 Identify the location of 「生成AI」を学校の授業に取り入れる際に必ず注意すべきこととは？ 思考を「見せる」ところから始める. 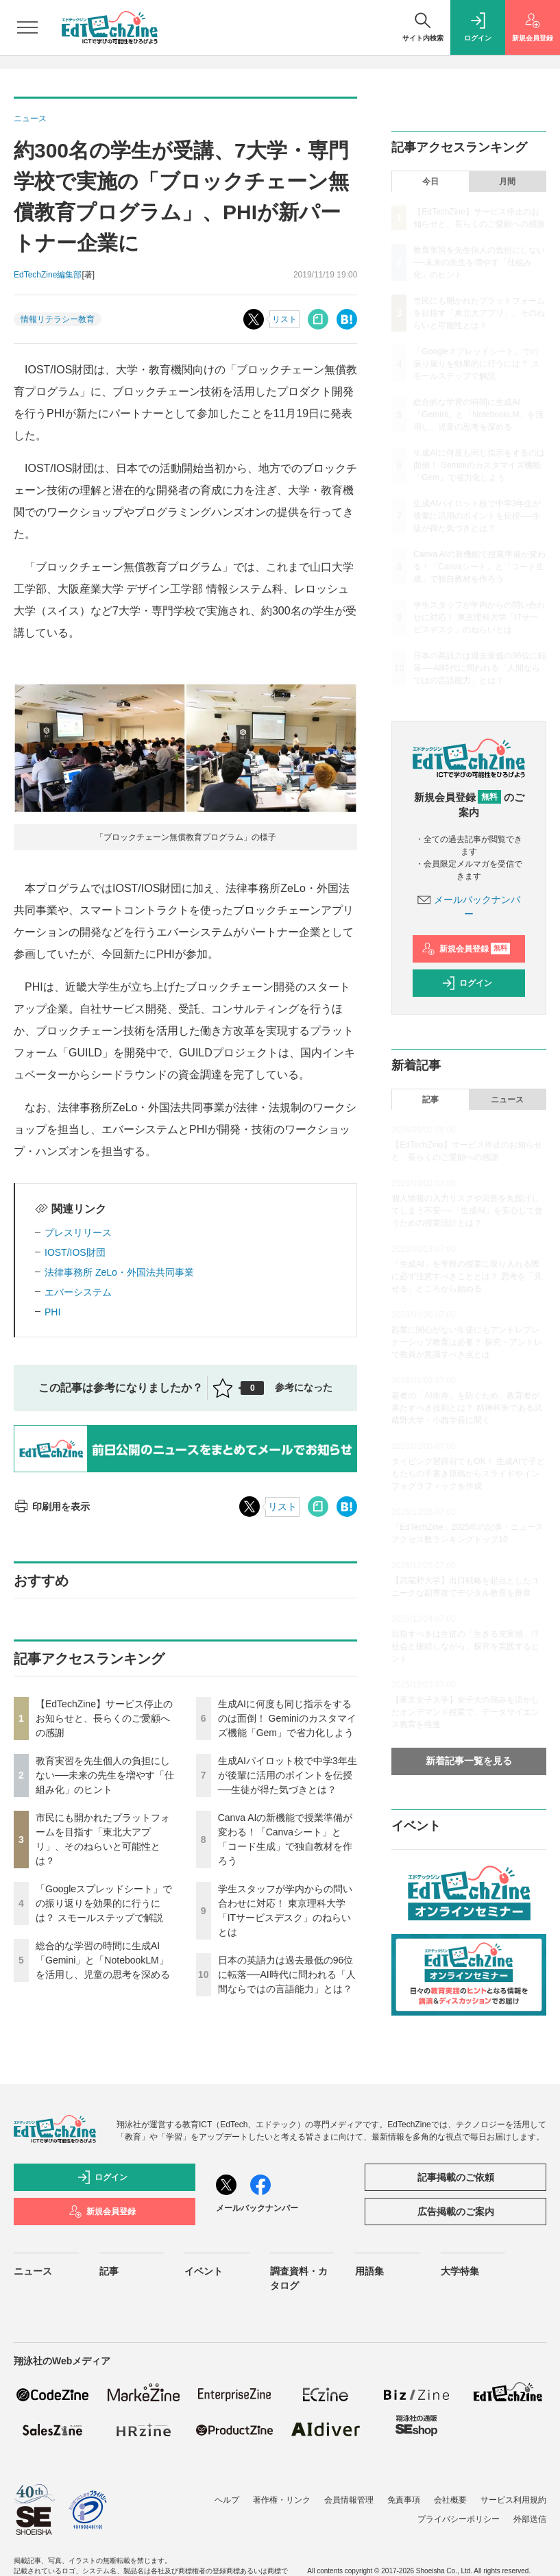
(466, 1276).